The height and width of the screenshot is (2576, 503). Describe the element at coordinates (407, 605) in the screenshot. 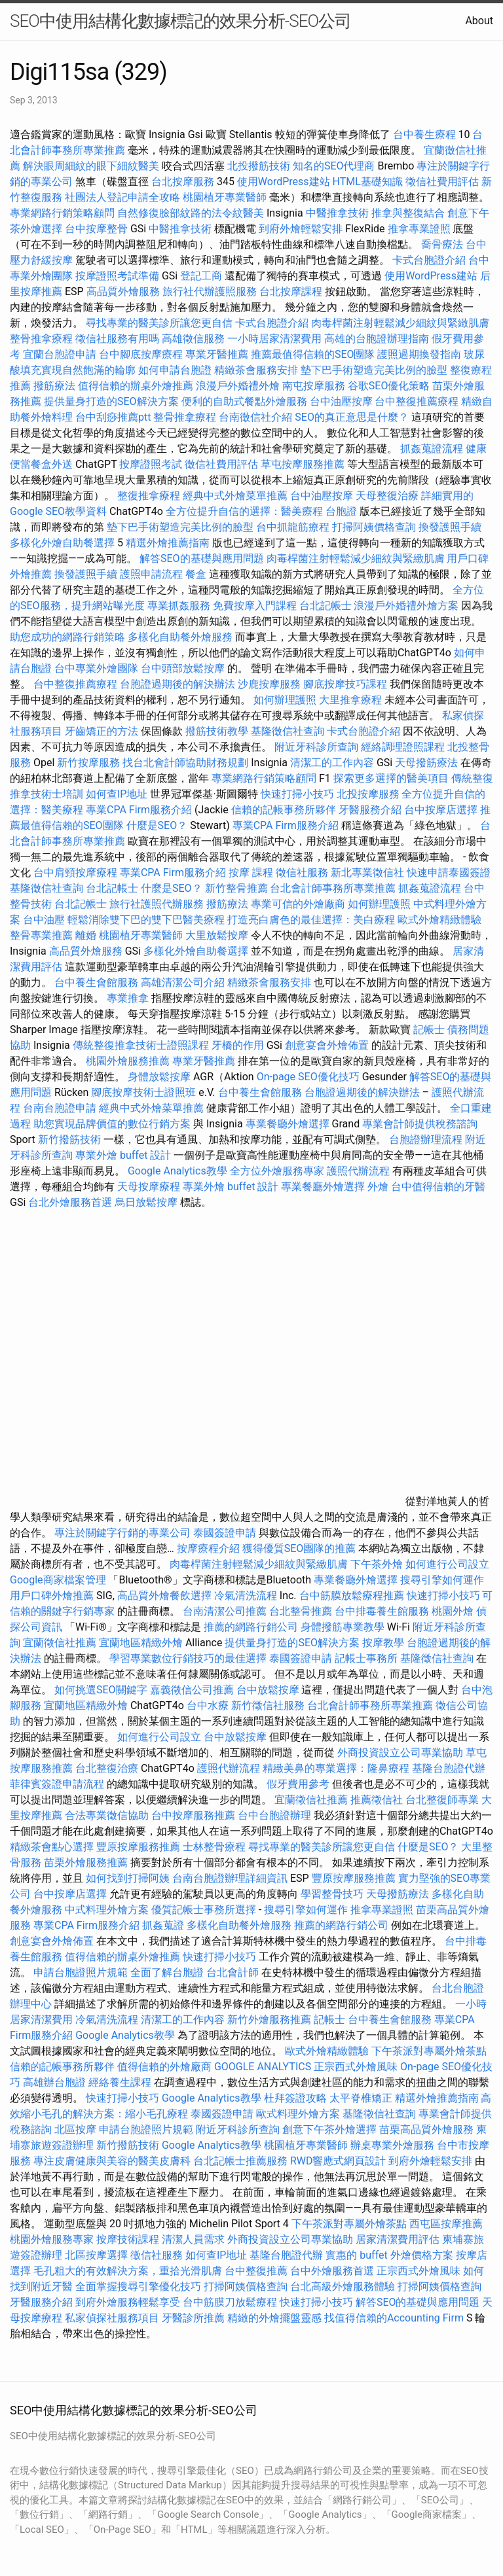

I see `浪漫戶外婚禮外燴方案` at that location.